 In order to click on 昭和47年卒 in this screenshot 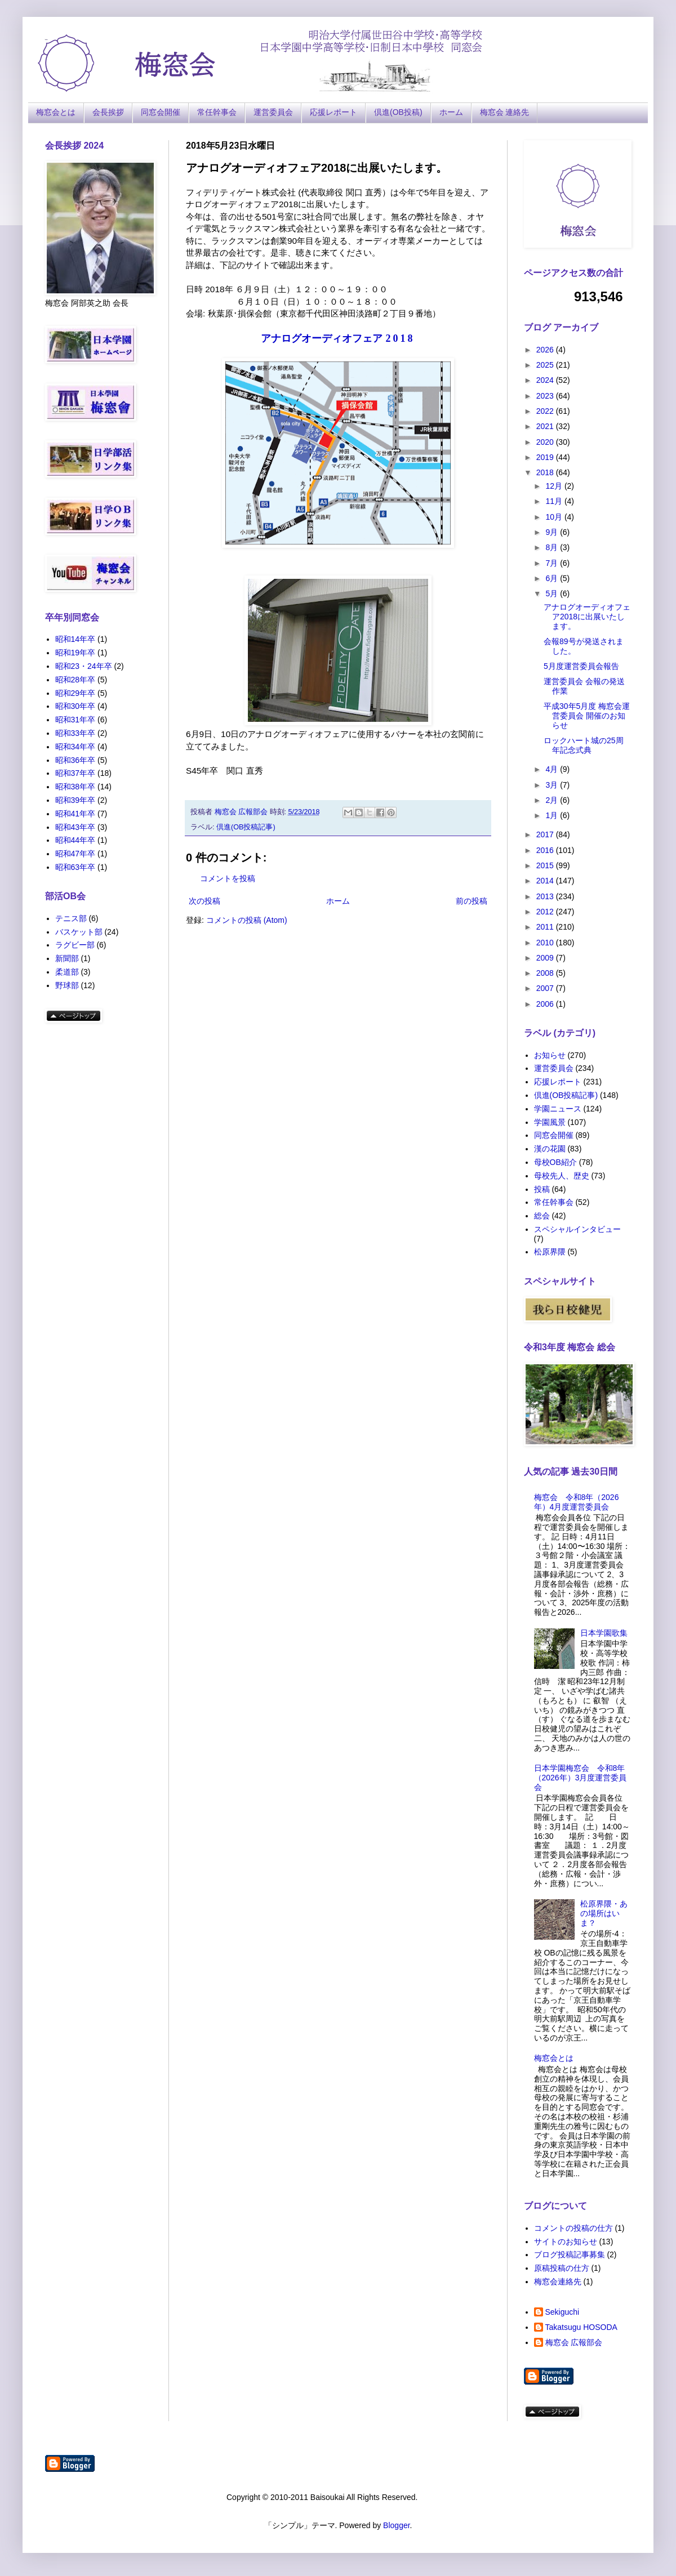, I will do `click(75, 853)`.